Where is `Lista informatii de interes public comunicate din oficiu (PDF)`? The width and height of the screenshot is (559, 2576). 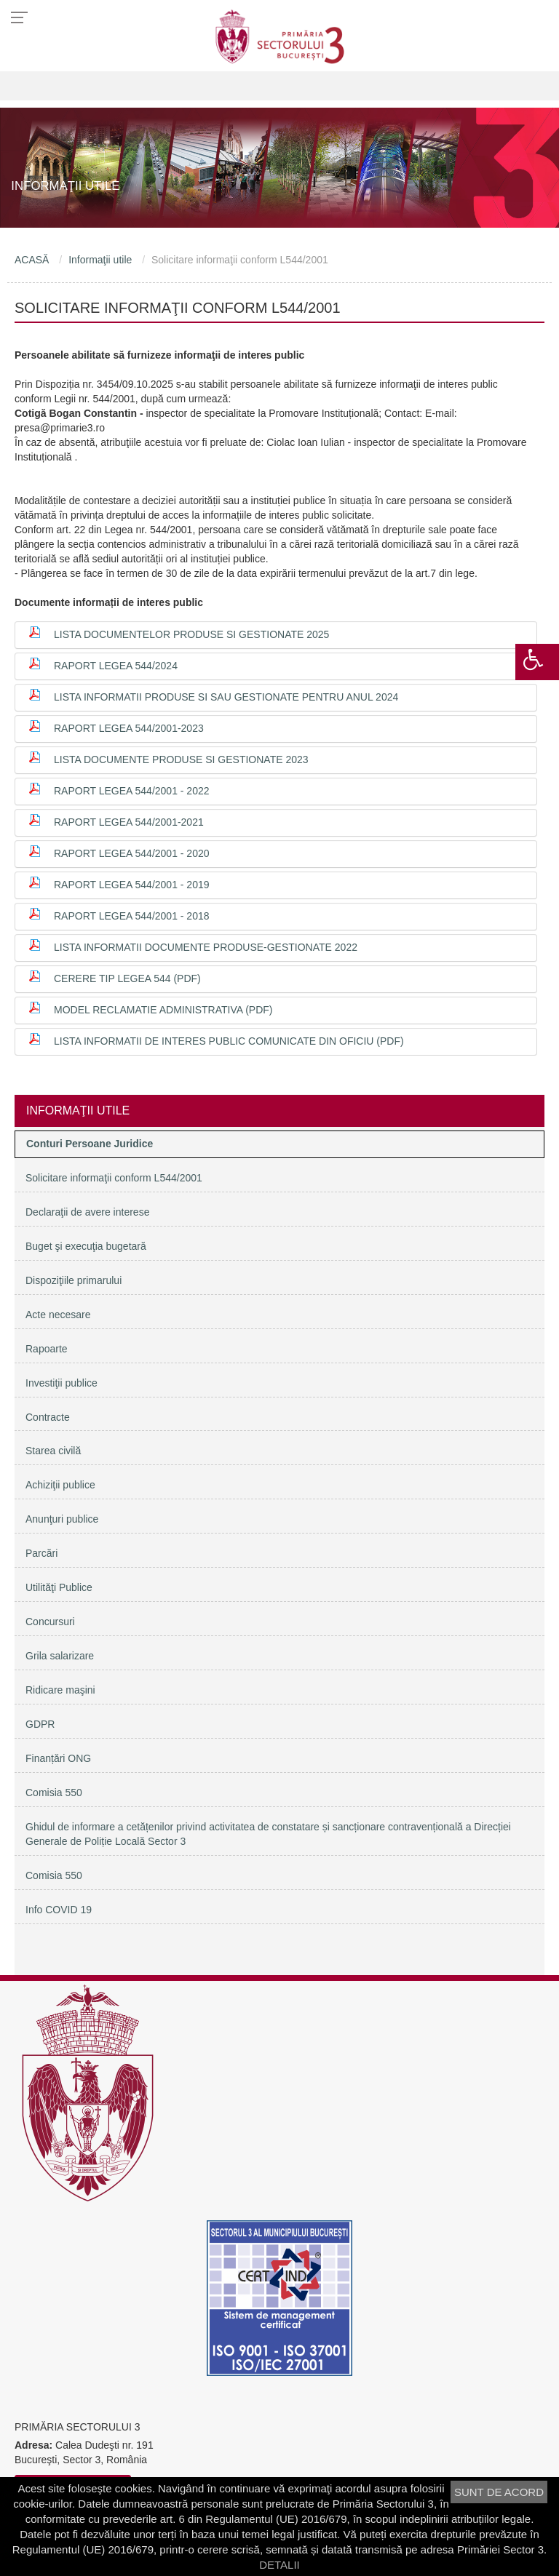
Lista informatii de interes public comunicate din oficiu (PDF) is located at coordinates (229, 1041).